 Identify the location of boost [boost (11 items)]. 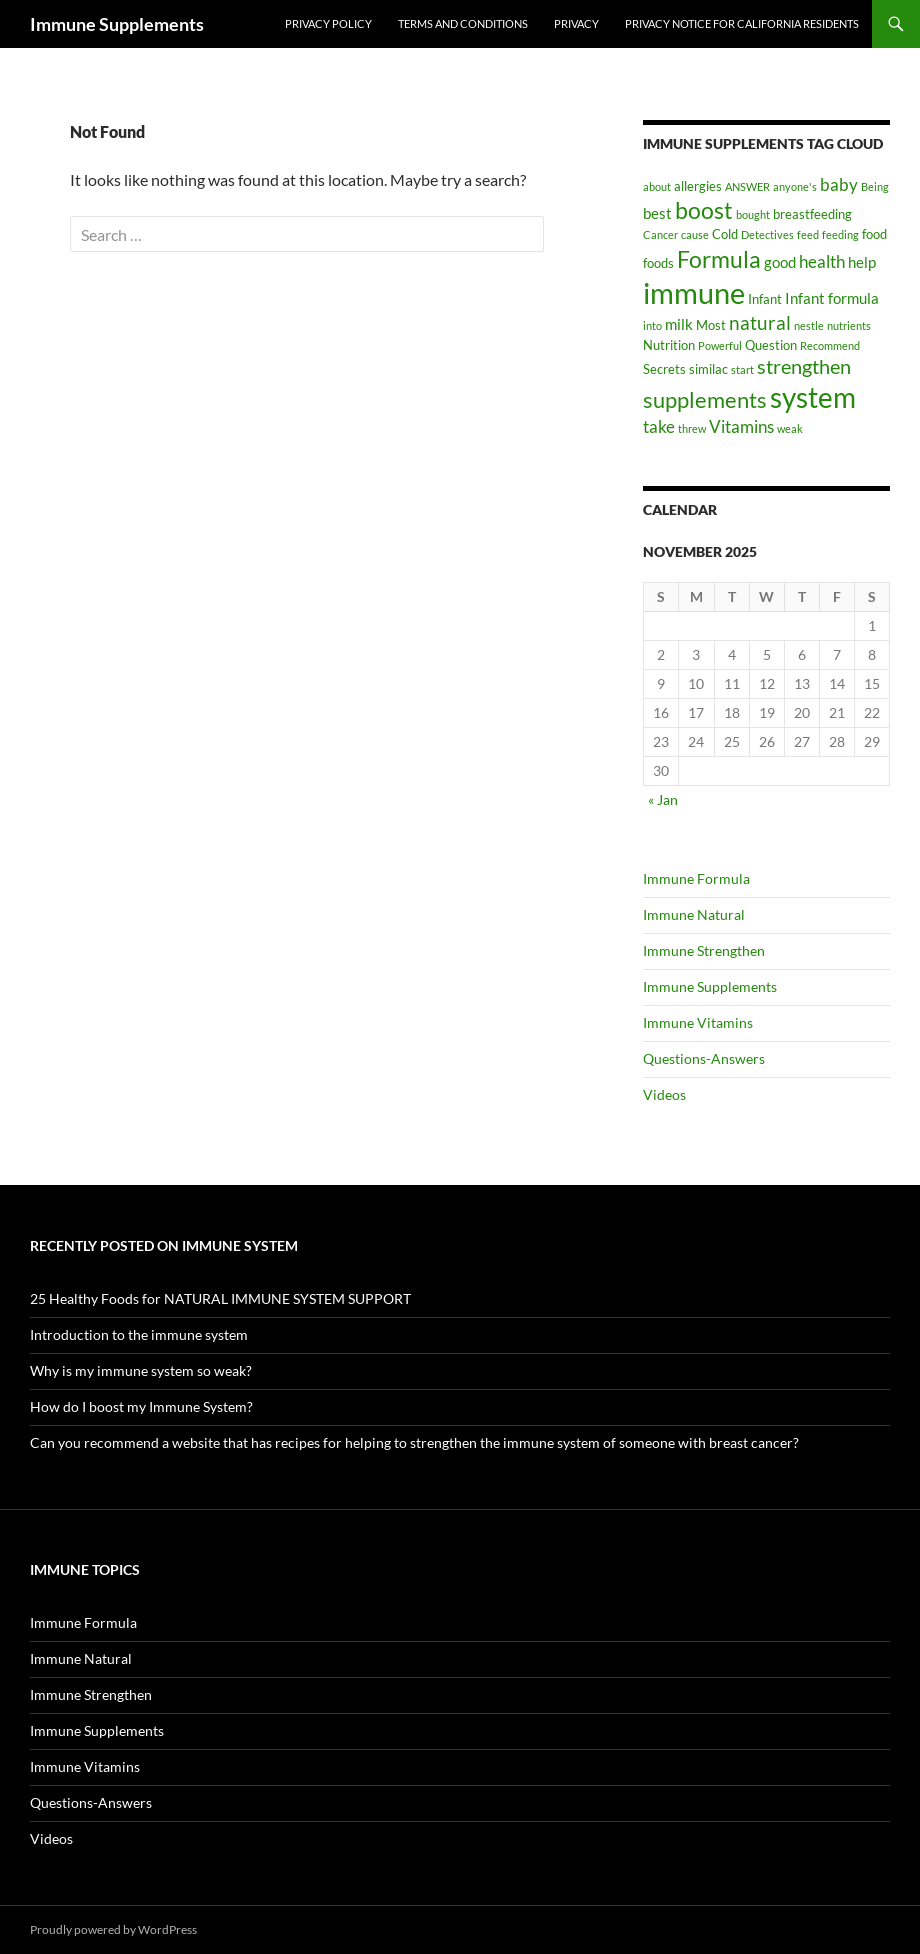
(704, 210).